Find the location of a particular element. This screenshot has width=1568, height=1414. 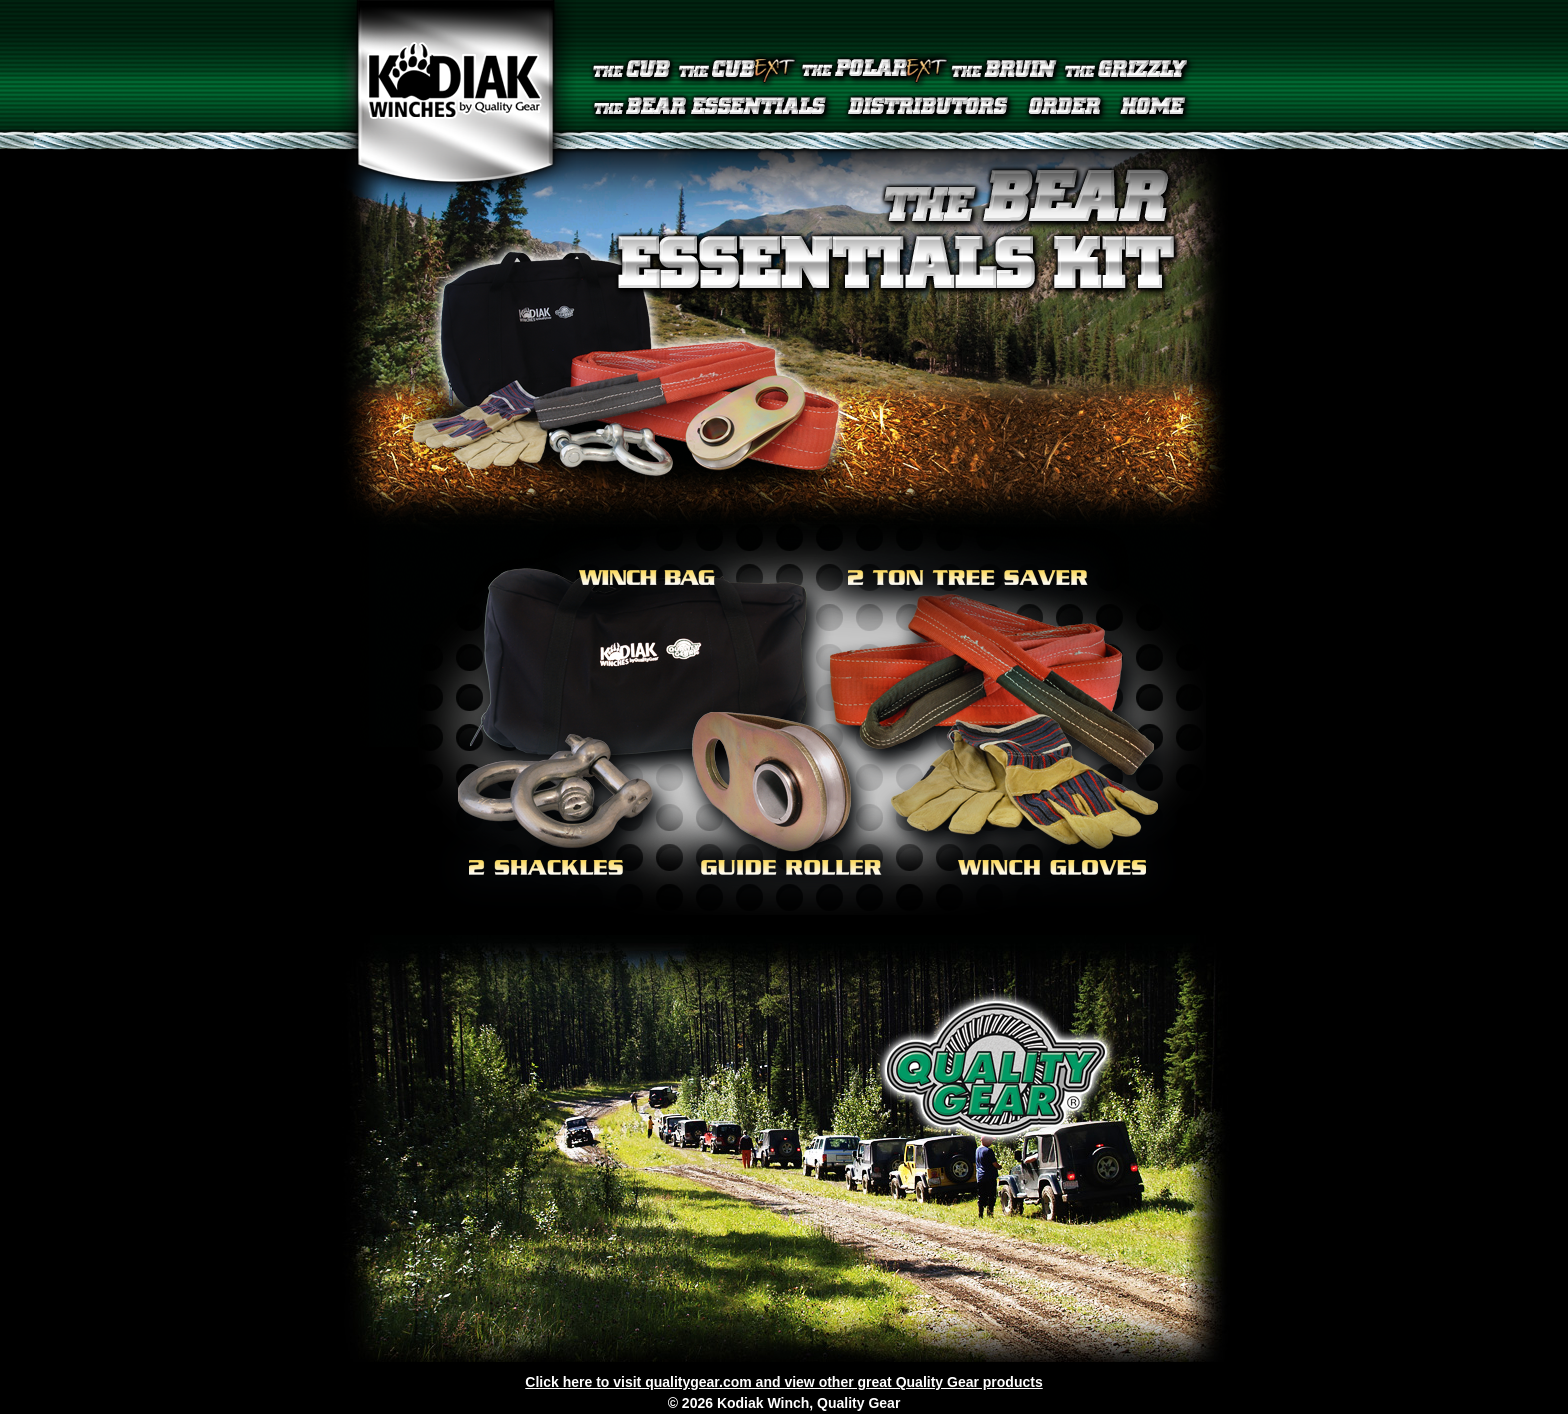

The Grizzly is located at coordinates (1129, 69).